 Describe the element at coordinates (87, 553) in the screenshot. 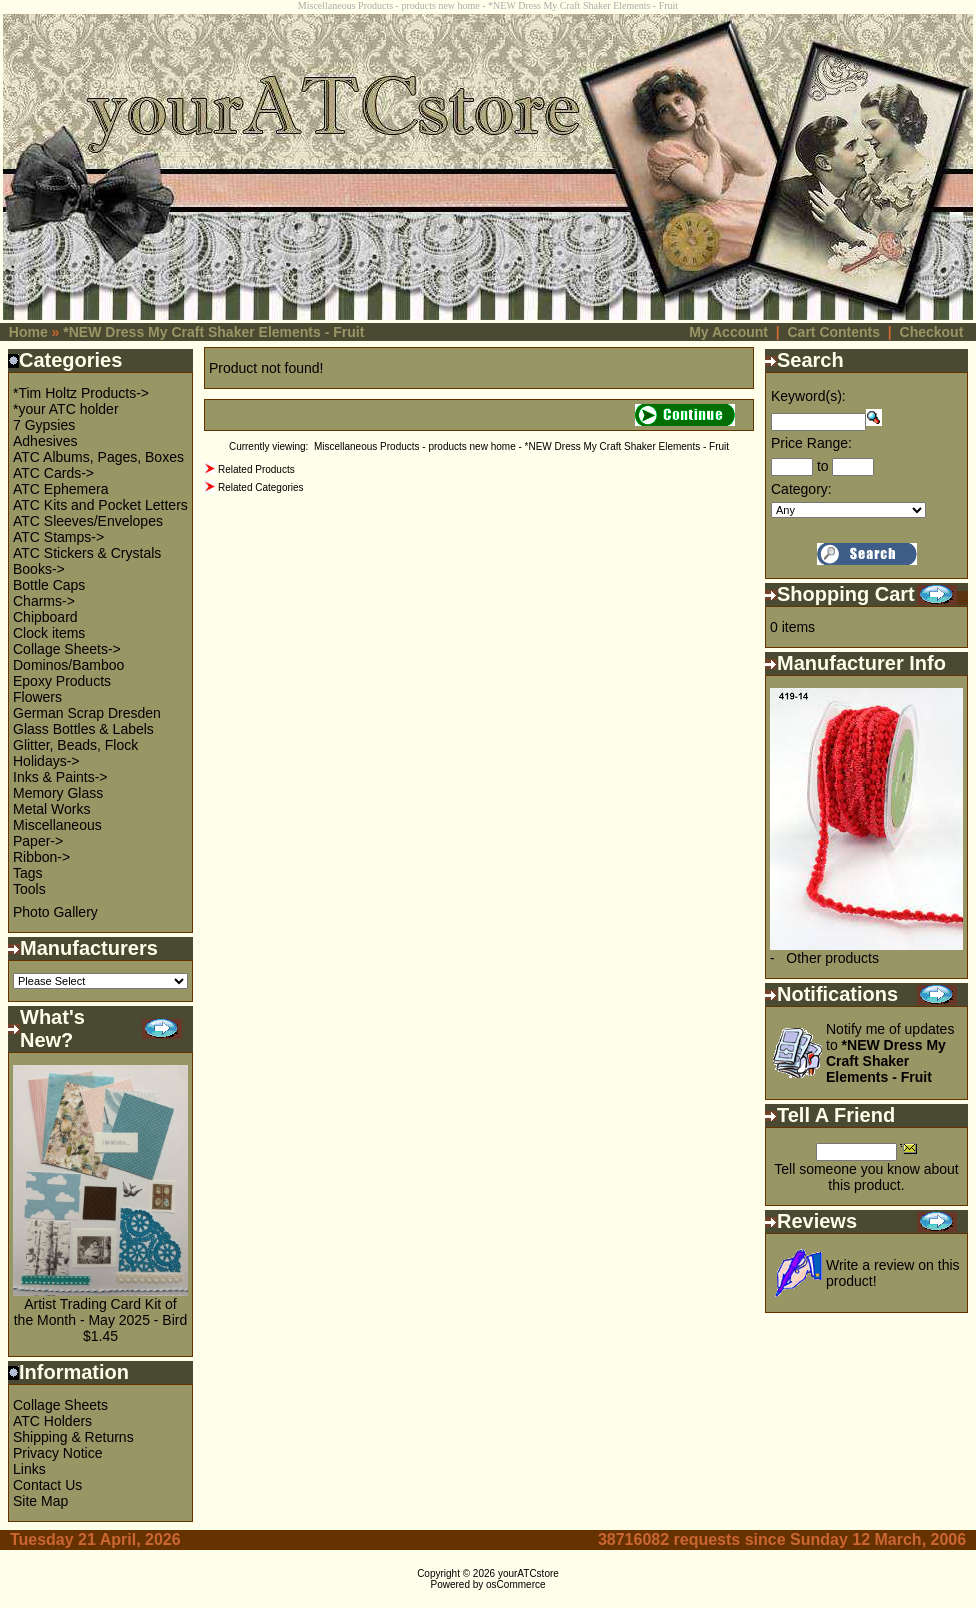

I see `ATC Stickers & Crystals` at that location.